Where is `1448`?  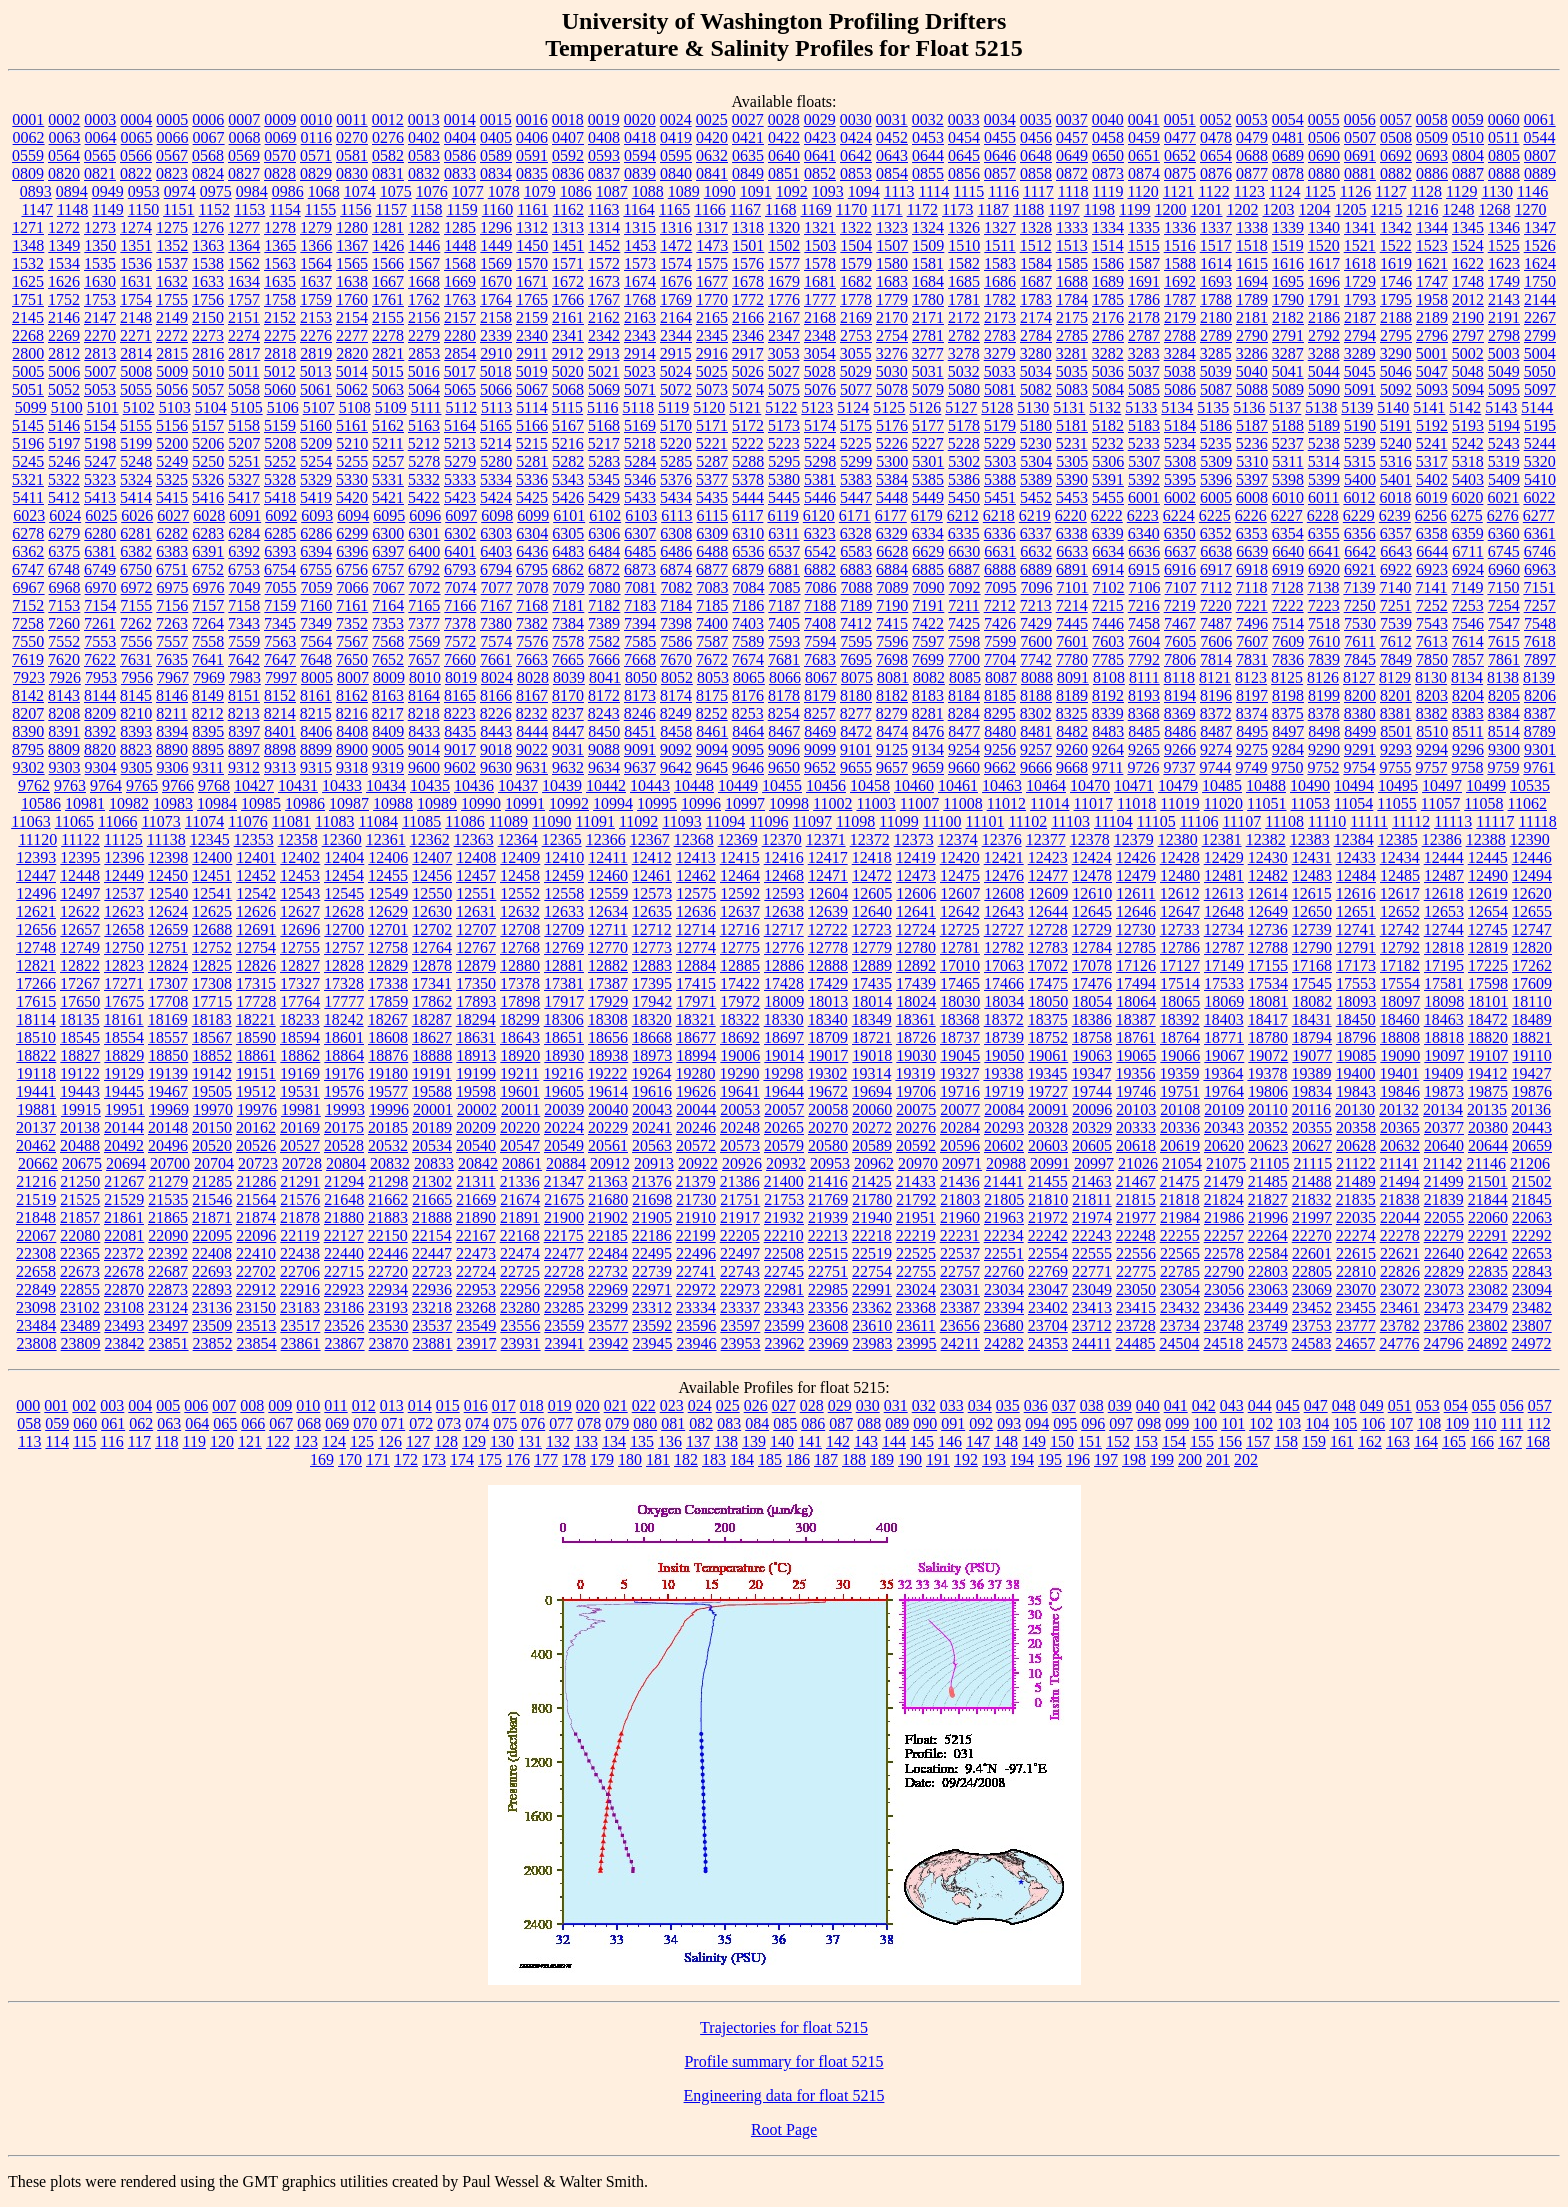 1448 is located at coordinates (460, 245).